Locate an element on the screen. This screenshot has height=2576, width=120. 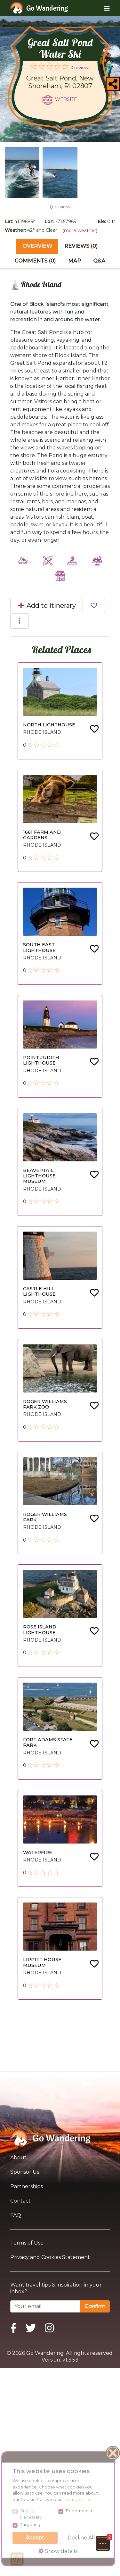
Comments (0) [tab] is located at coordinates (35, 261).